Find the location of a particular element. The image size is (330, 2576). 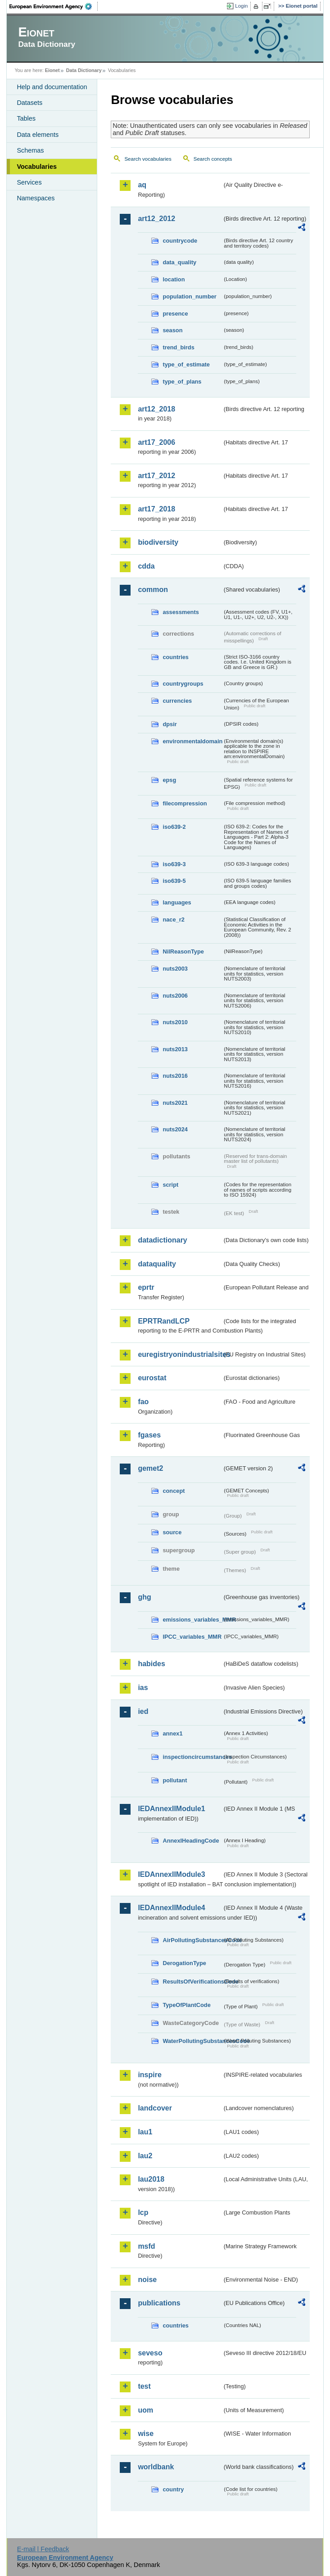

filecompression is located at coordinates (185, 803).